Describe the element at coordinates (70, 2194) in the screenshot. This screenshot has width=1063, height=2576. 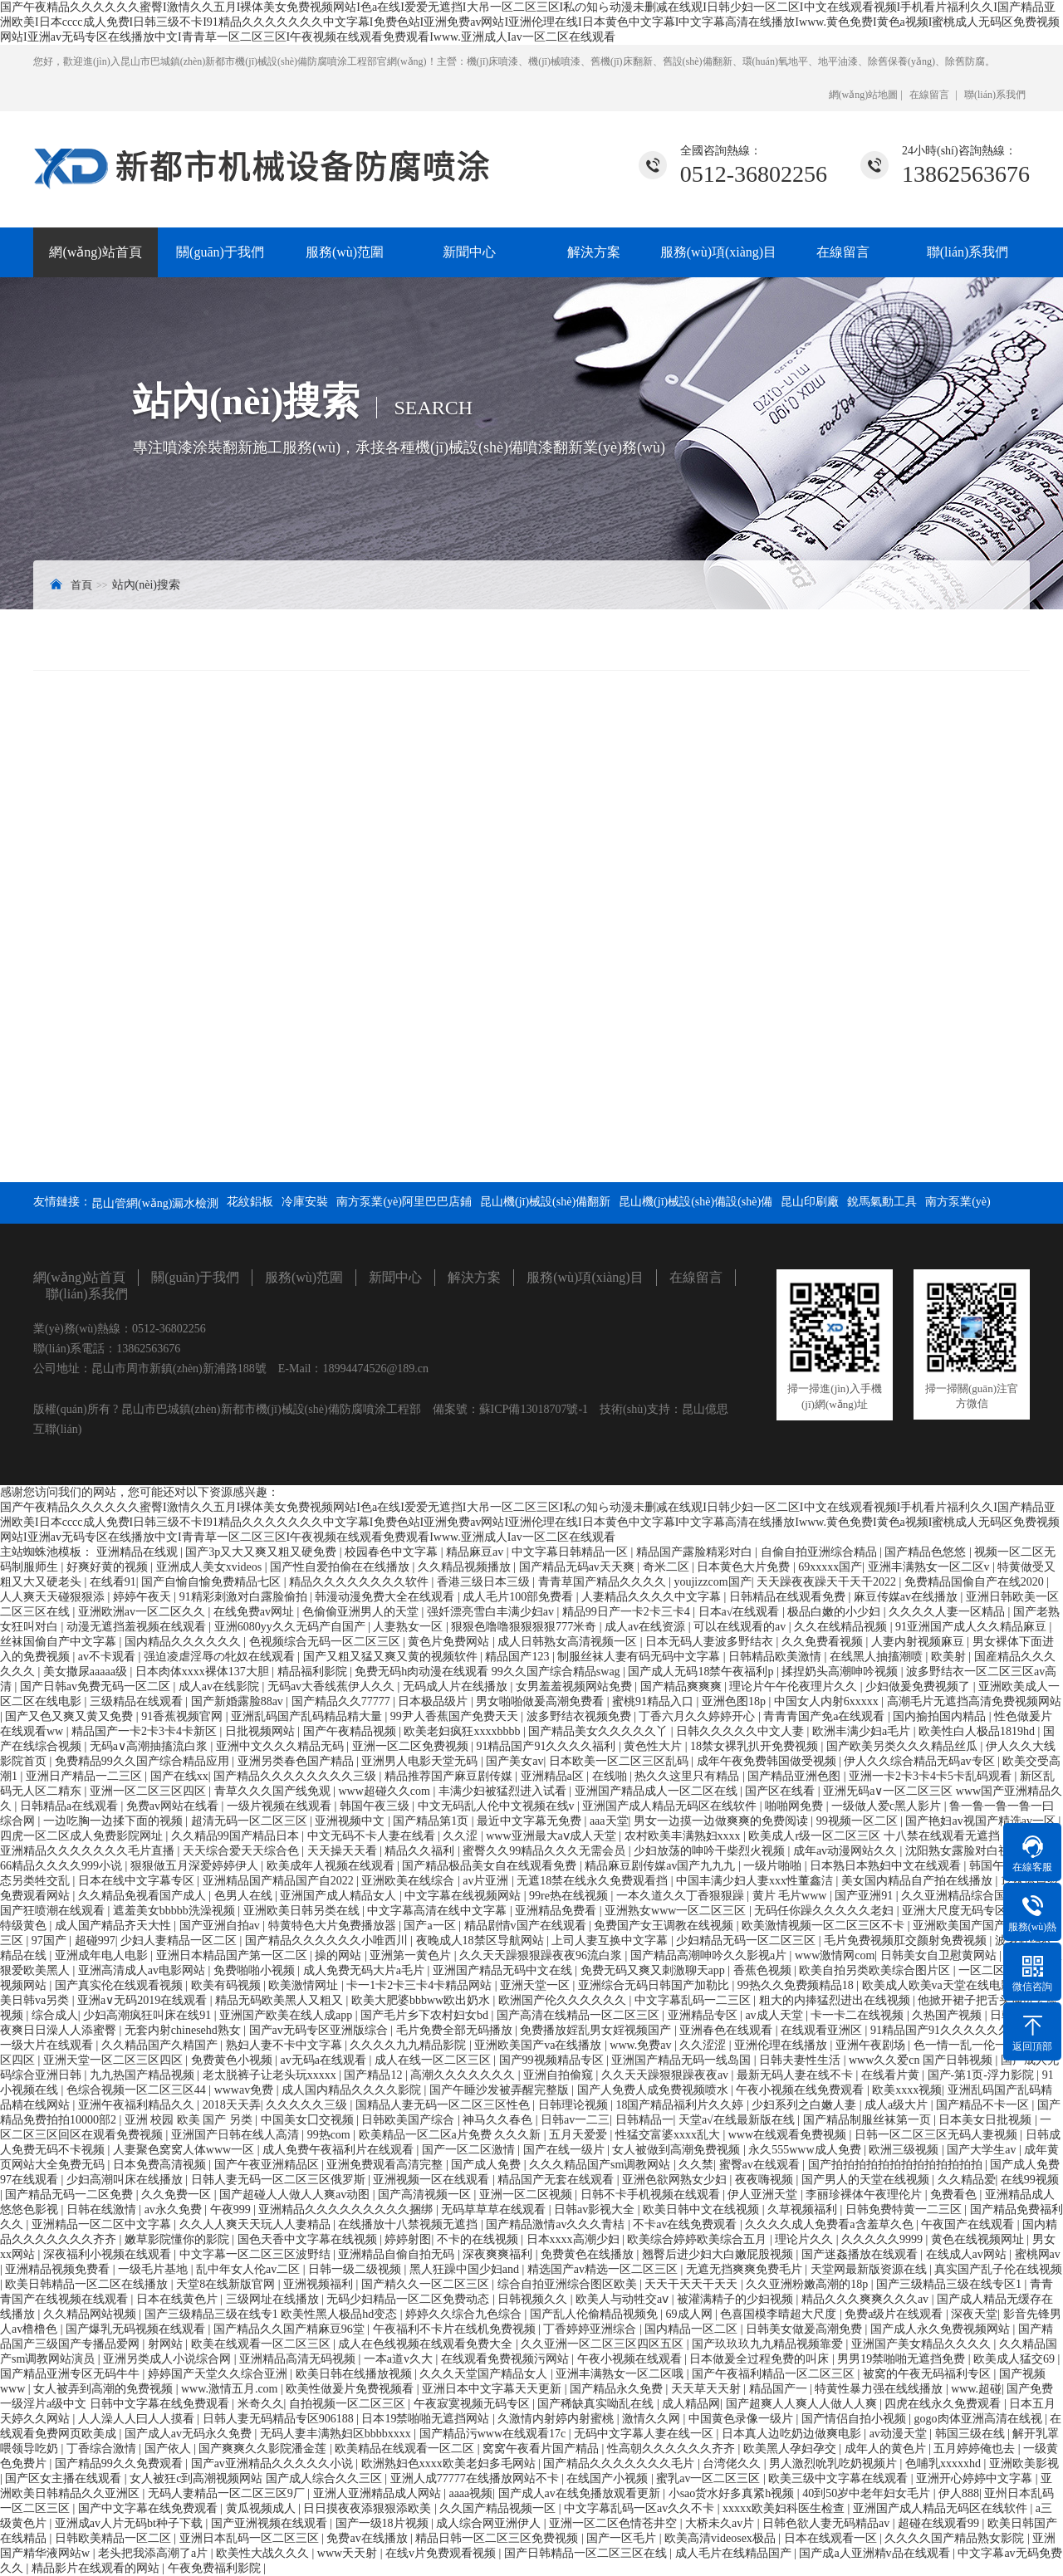
I see `国产精品无码一二区免费` at that location.